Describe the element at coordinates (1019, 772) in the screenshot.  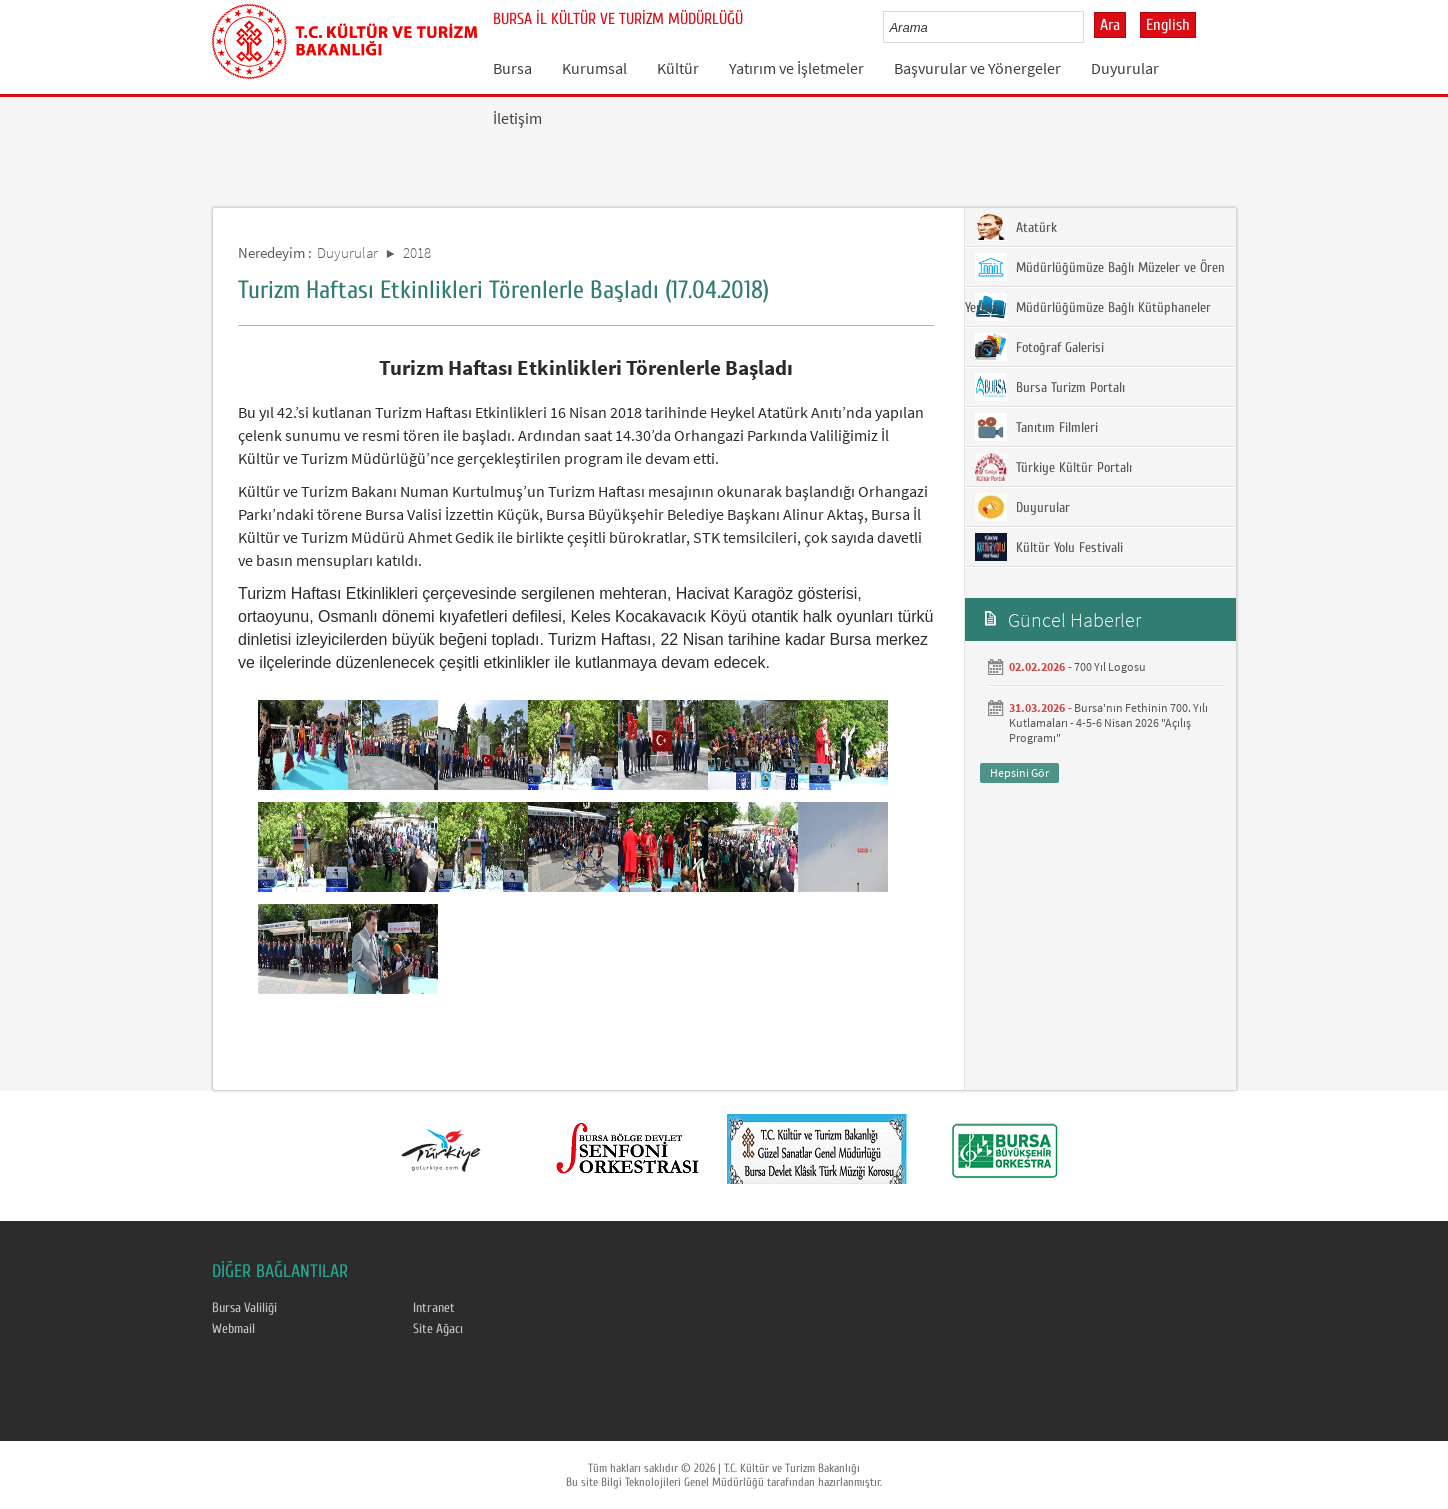
I see `Hepsini Gör` at that location.